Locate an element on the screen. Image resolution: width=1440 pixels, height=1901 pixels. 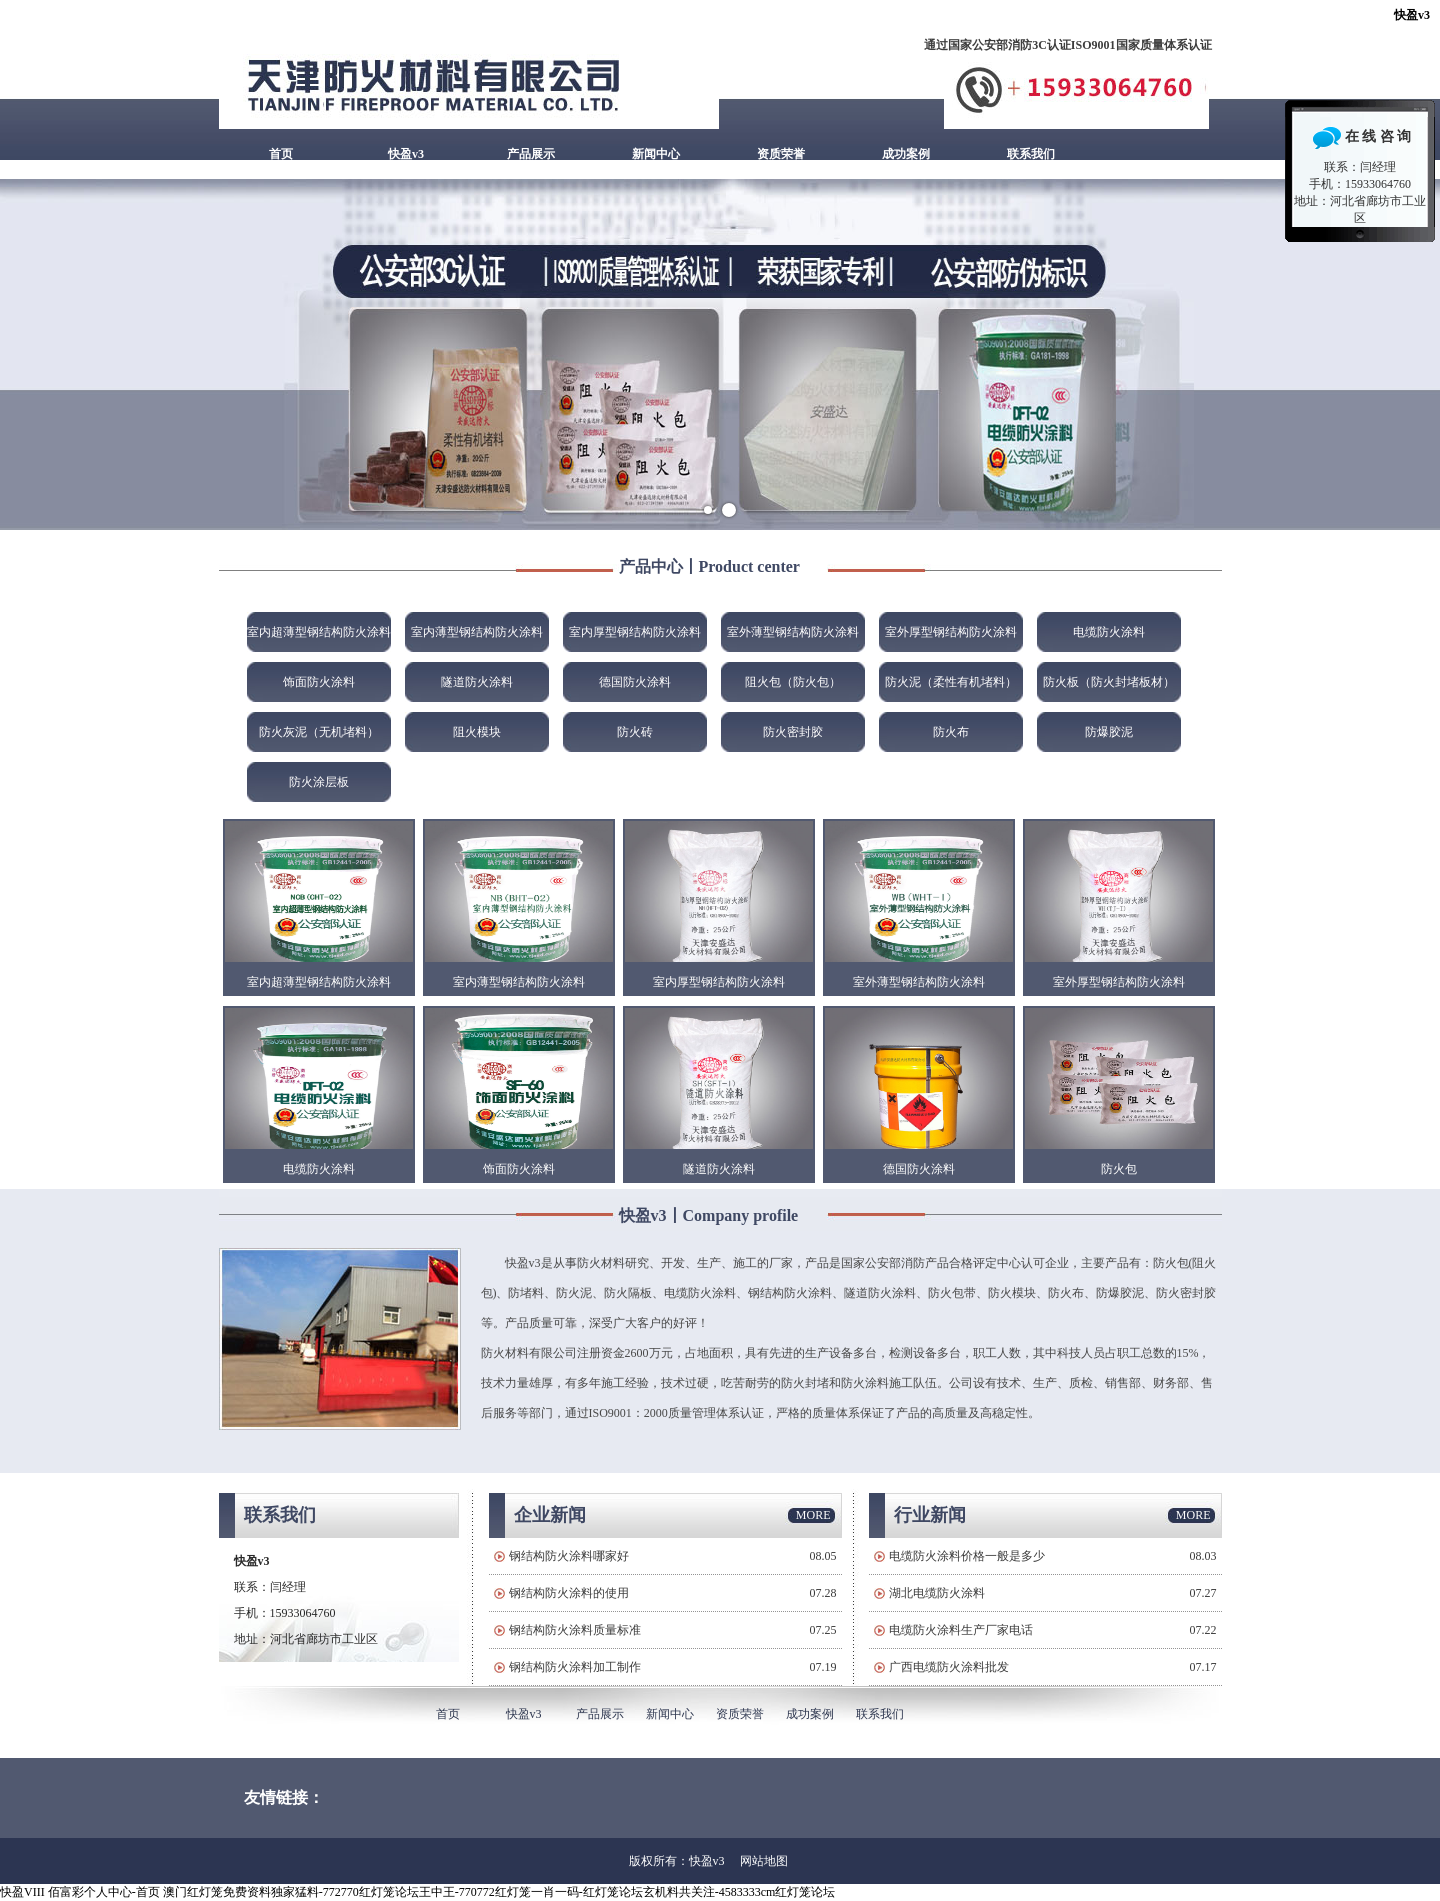
防火砖 is located at coordinates (635, 732).